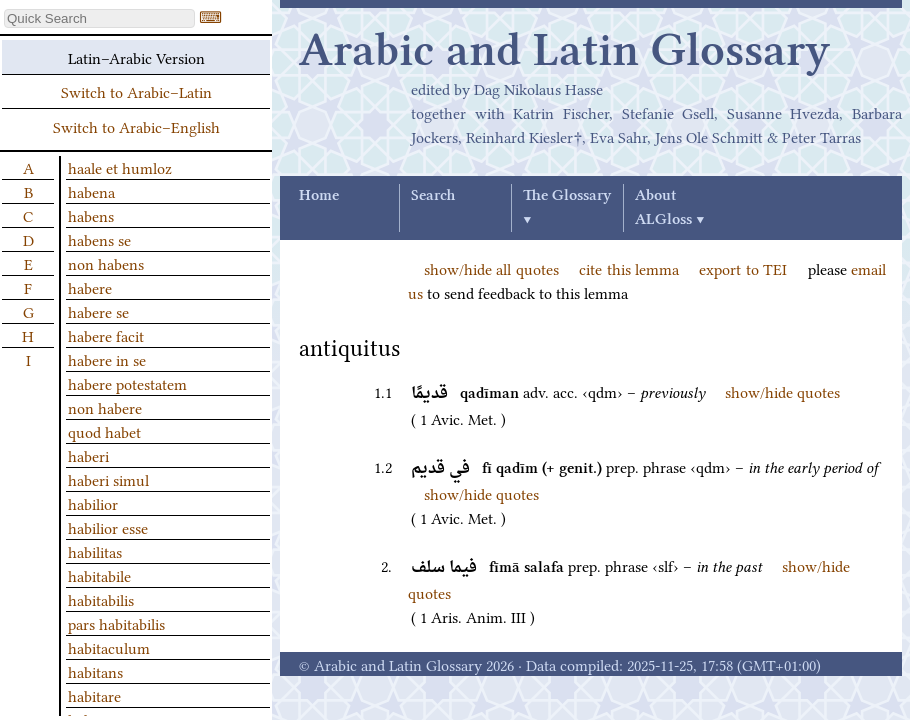 The image size is (910, 720). What do you see at coordinates (94, 695) in the screenshot?
I see `habitare` at bounding box center [94, 695].